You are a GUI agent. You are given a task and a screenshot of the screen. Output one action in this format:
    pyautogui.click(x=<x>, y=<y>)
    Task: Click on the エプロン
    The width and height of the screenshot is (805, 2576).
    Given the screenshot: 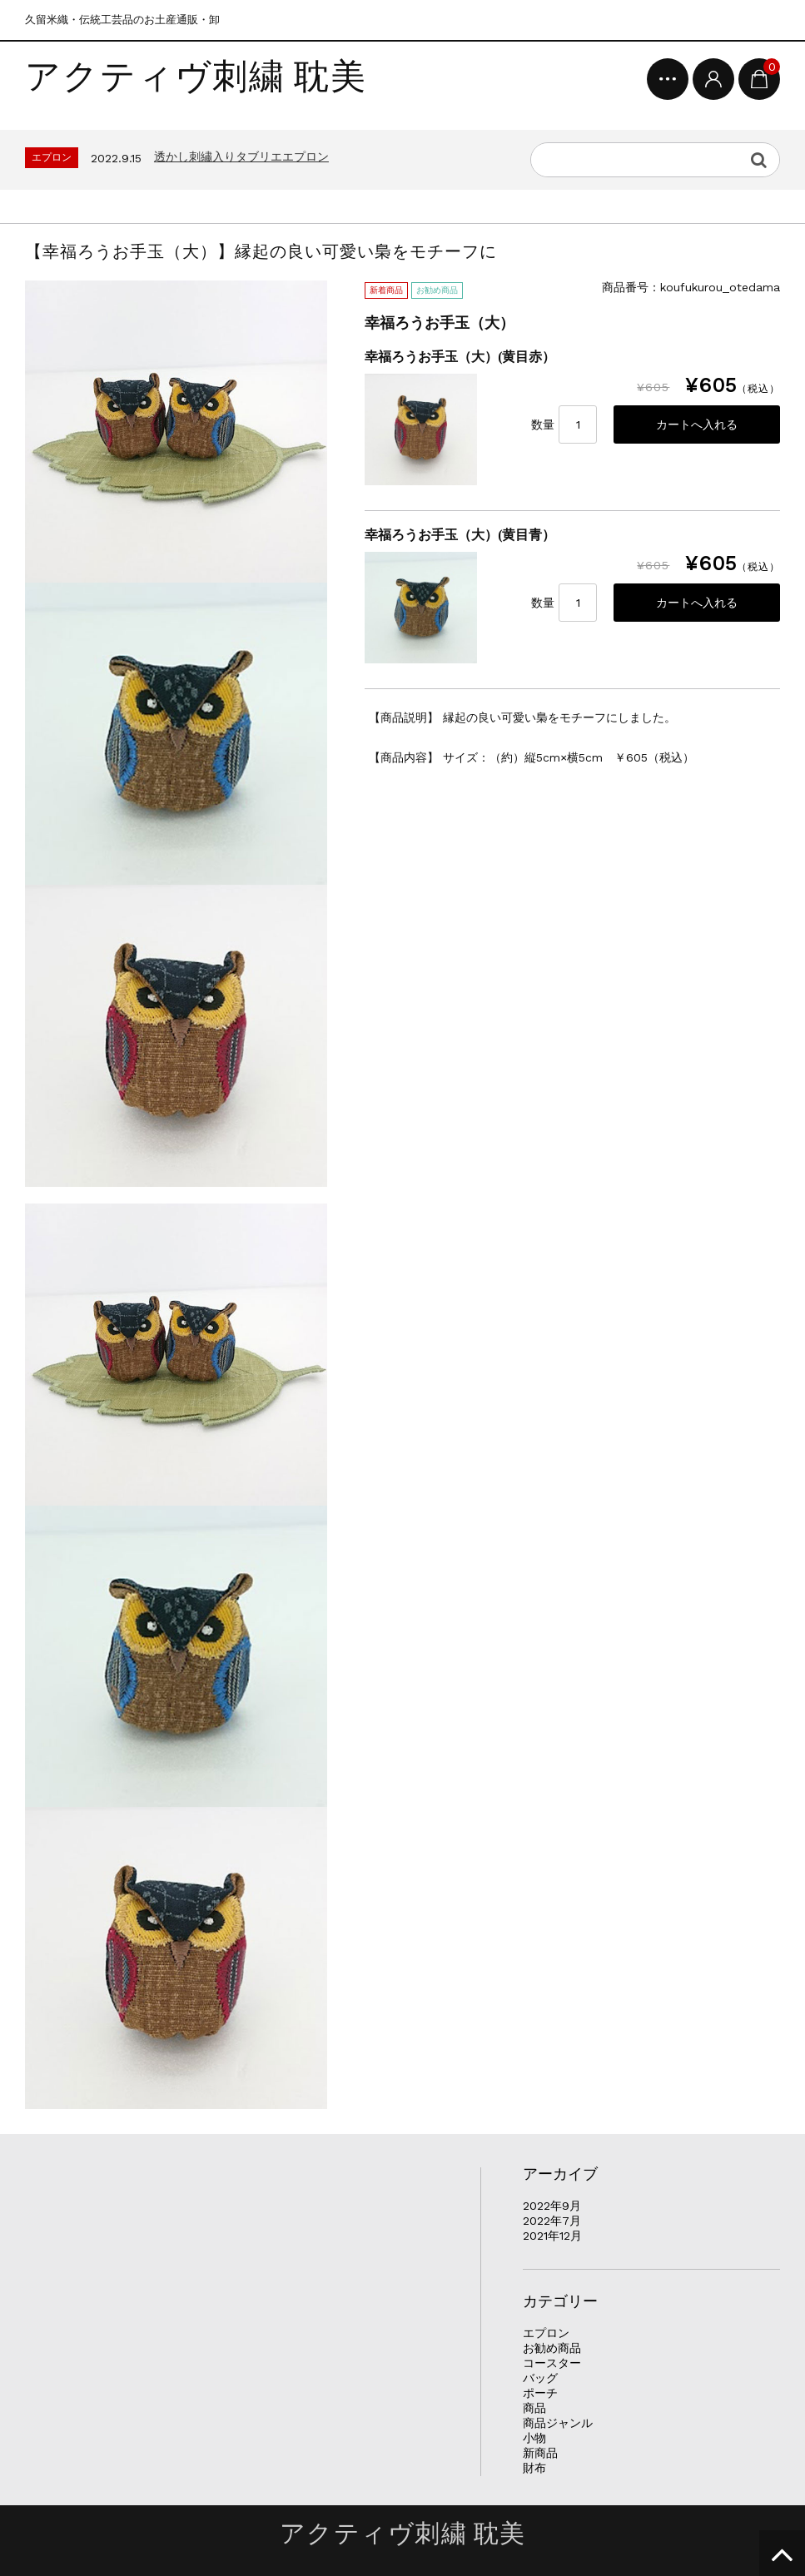 What is the action you would take?
    pyautogui.click(x=546, y=2333)
    